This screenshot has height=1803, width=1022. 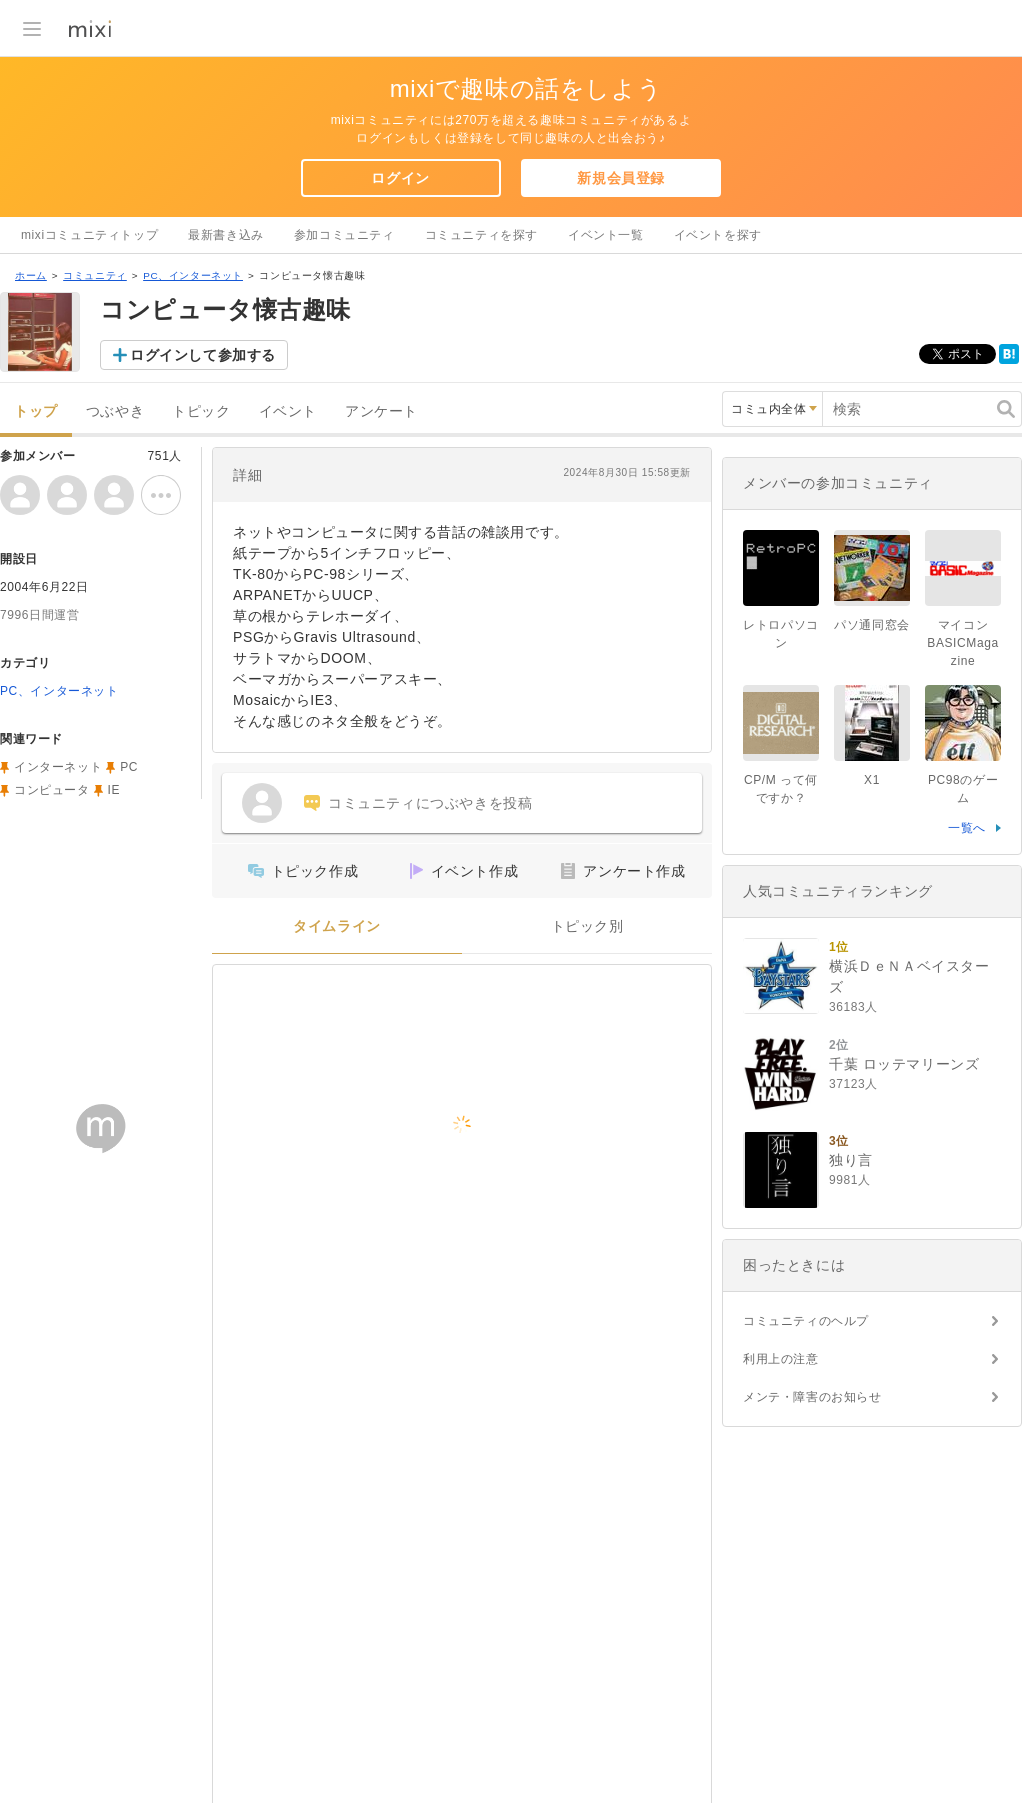 I want to click on 一覧へ, so click(x=967, y=828).